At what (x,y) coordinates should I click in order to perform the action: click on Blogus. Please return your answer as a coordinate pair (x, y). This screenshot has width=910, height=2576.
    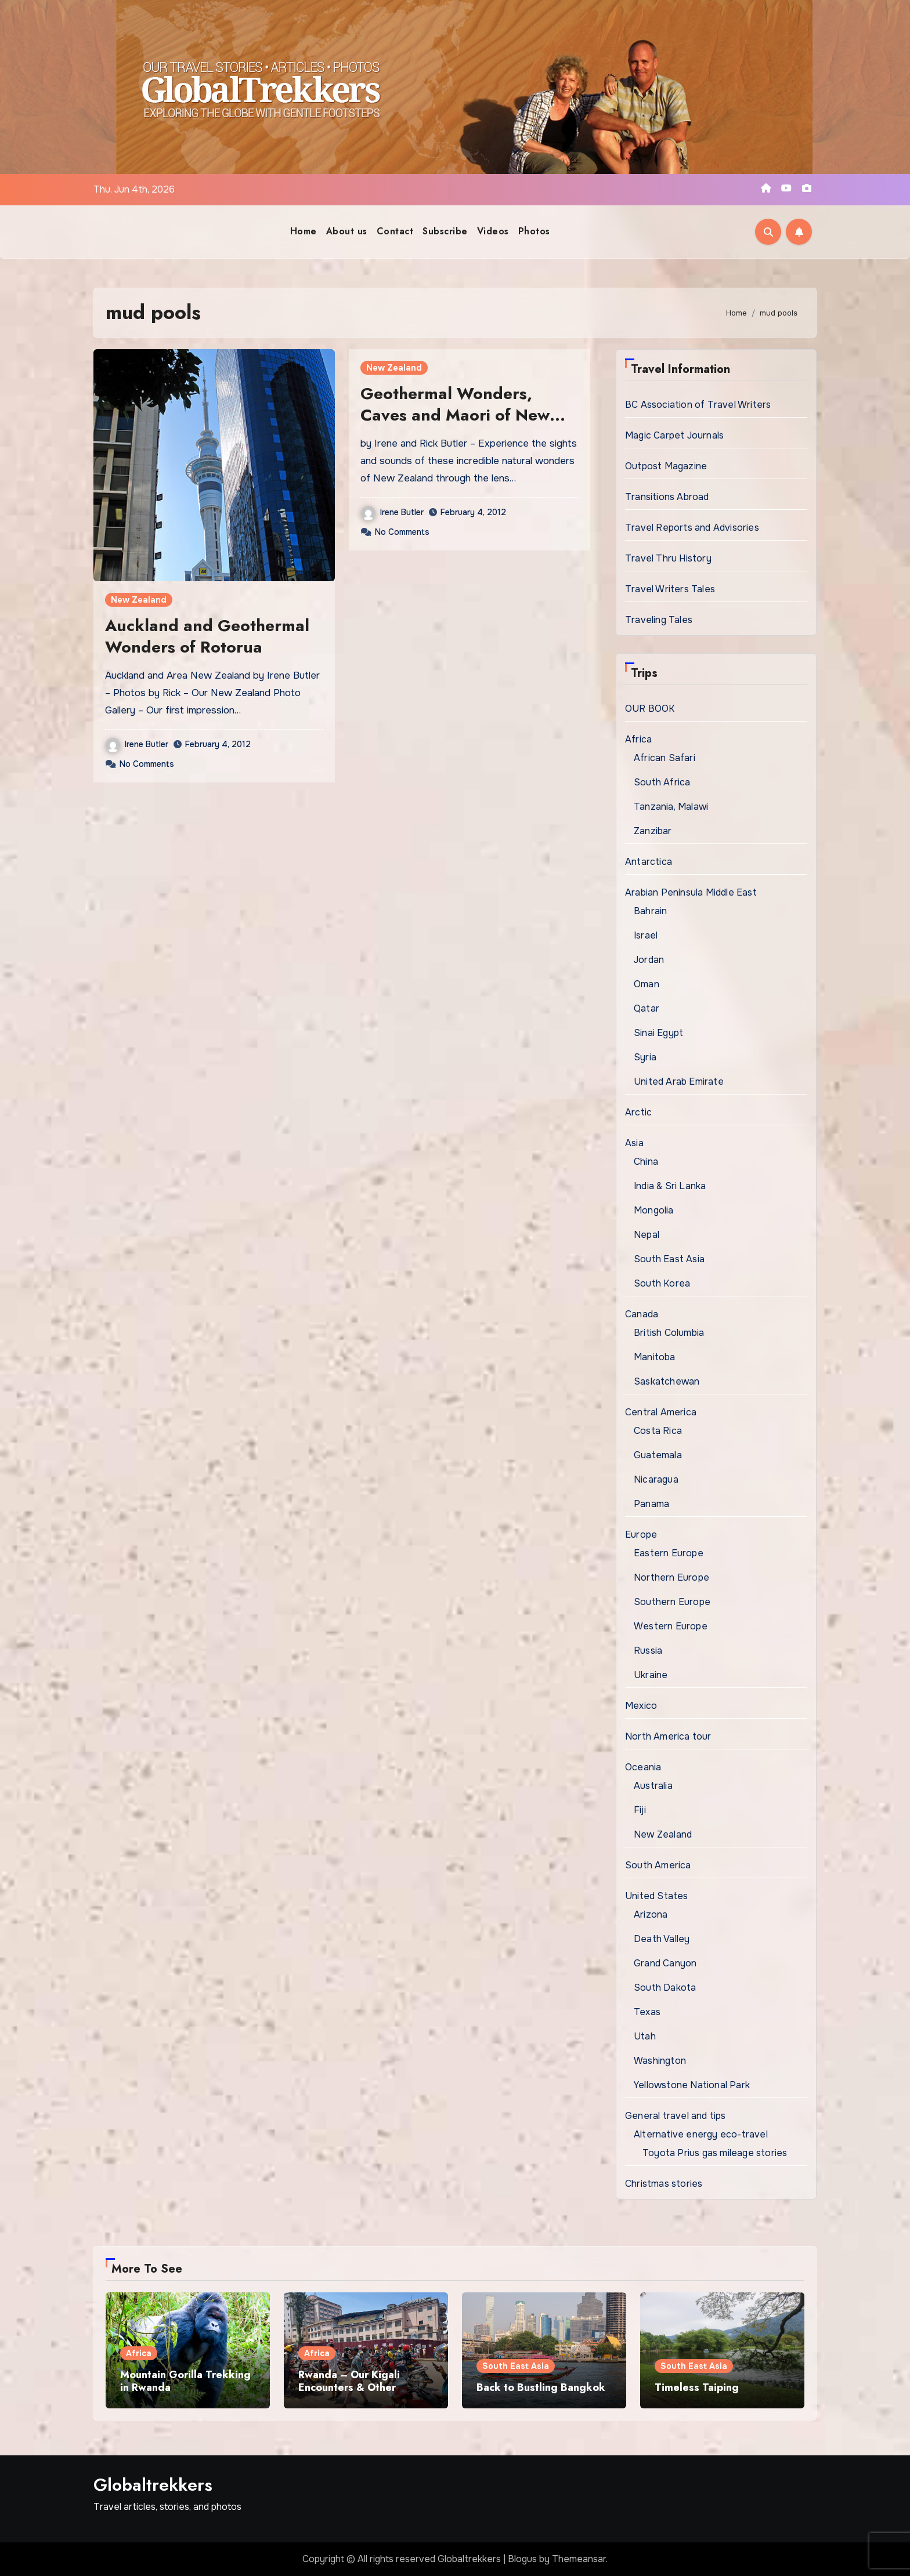
    Looking at the image, I should click on (522, 2559).